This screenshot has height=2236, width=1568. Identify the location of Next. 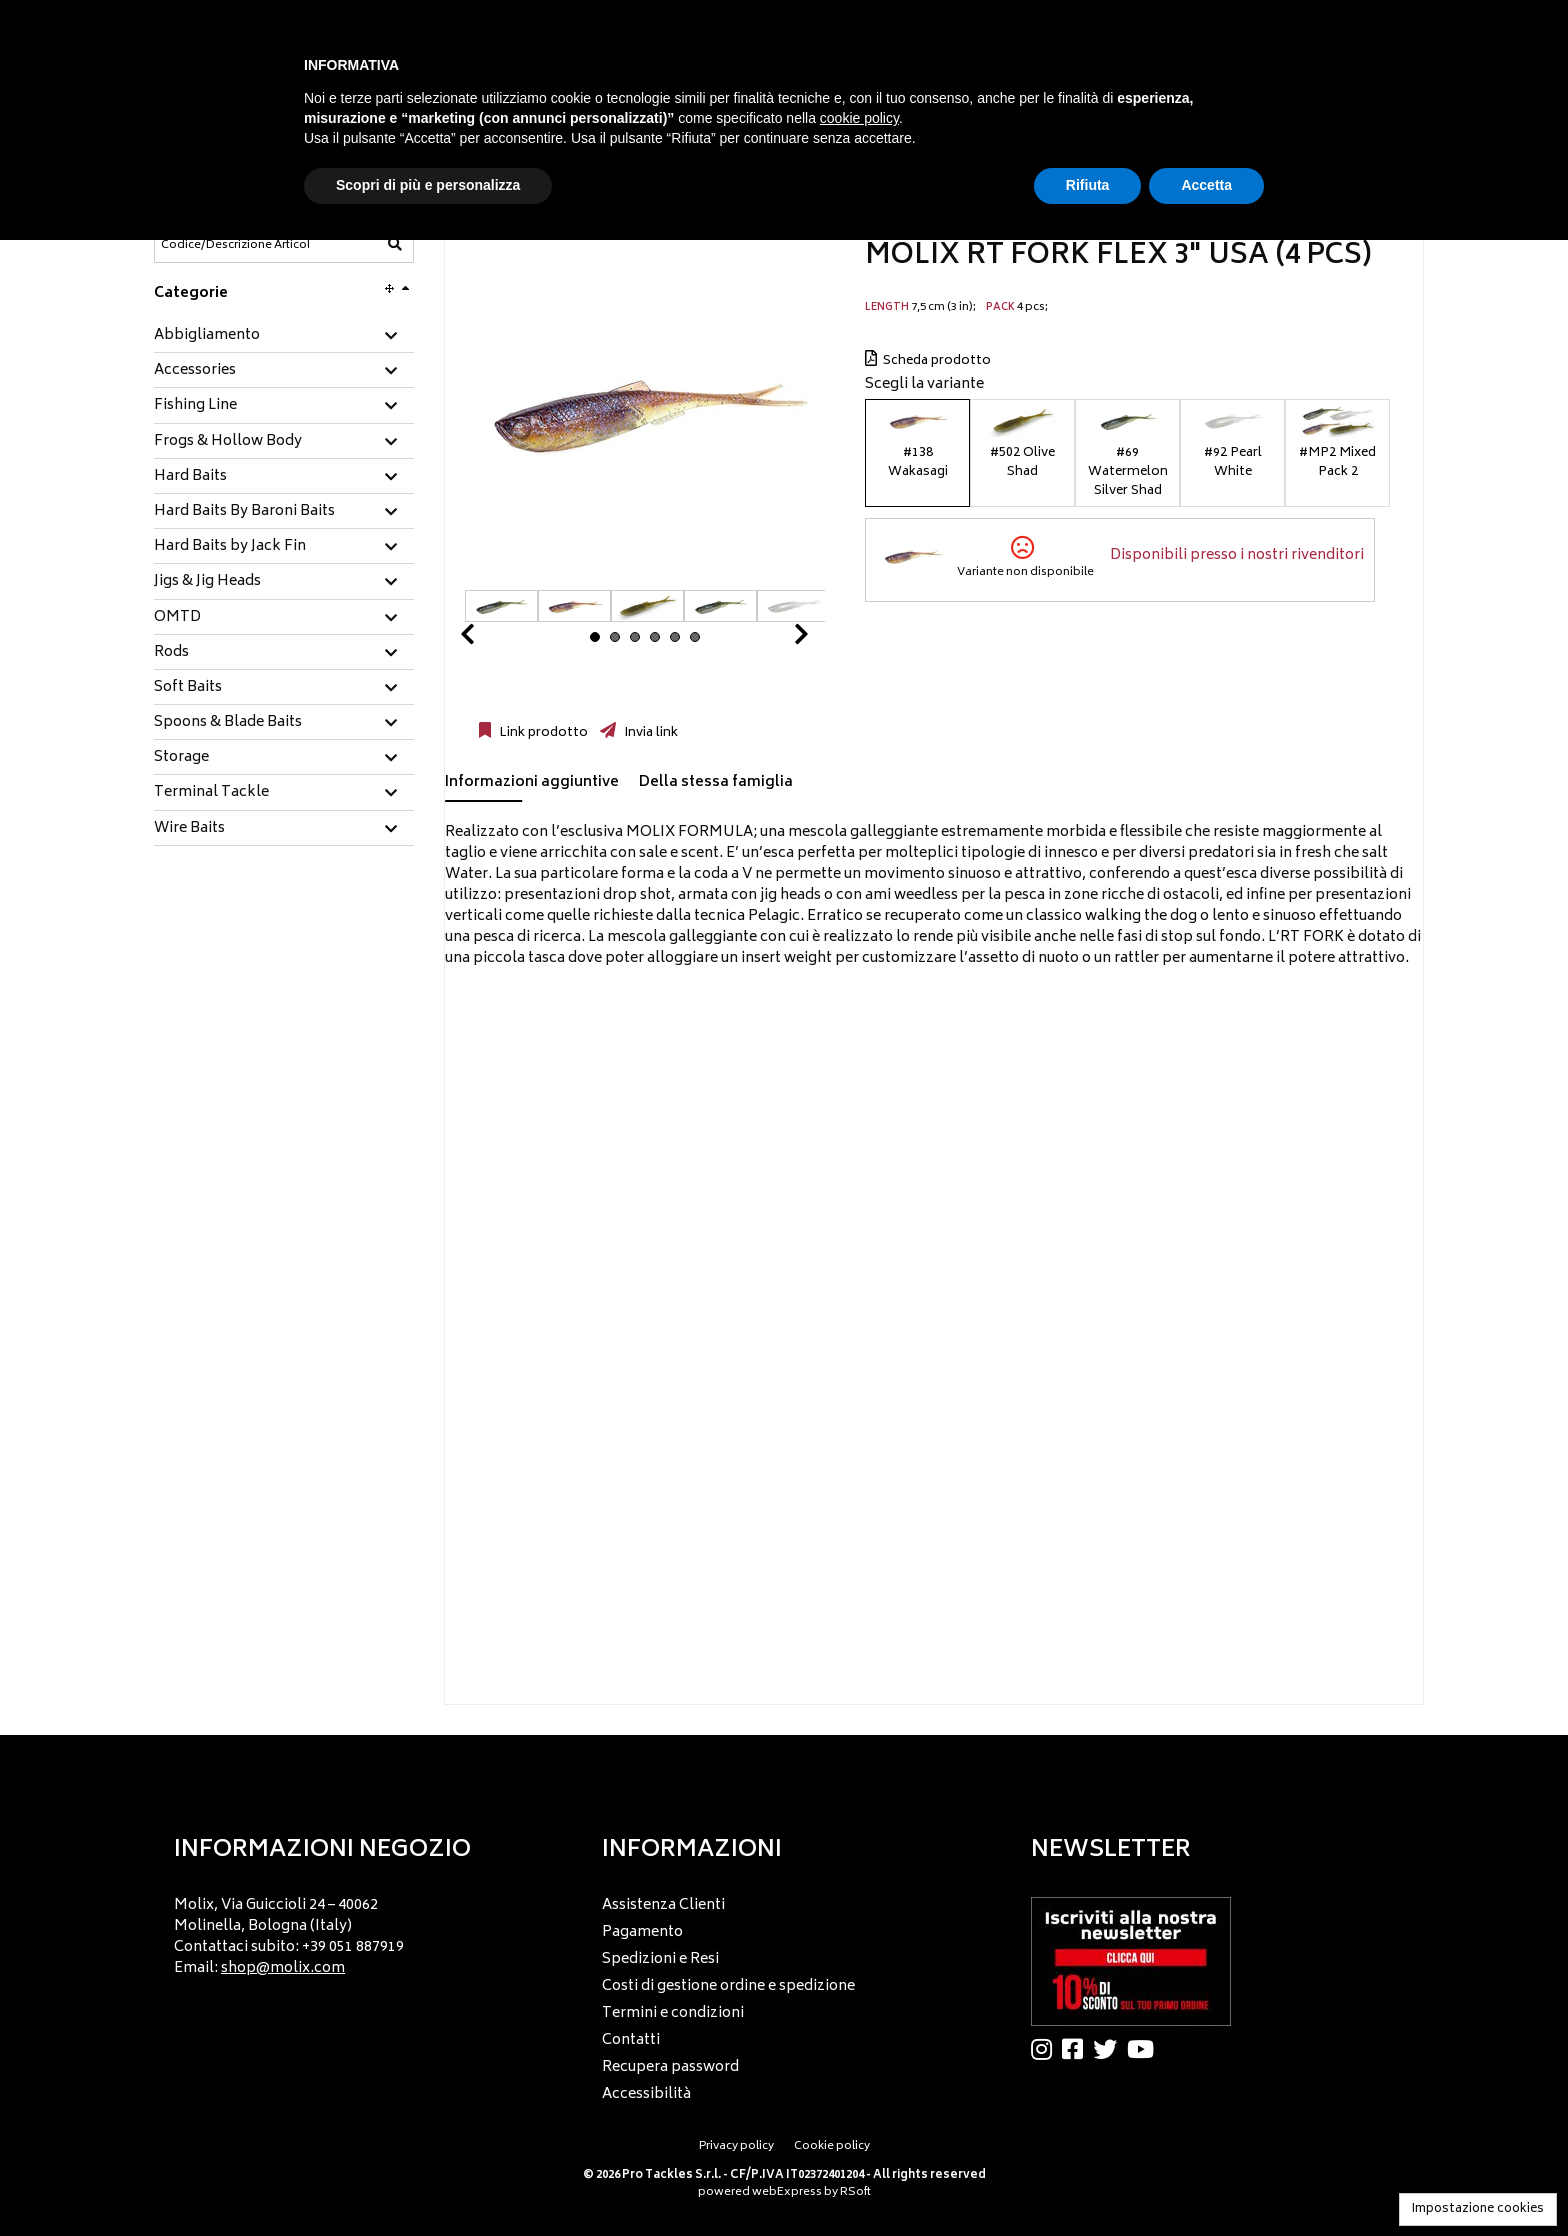
(777, 639).